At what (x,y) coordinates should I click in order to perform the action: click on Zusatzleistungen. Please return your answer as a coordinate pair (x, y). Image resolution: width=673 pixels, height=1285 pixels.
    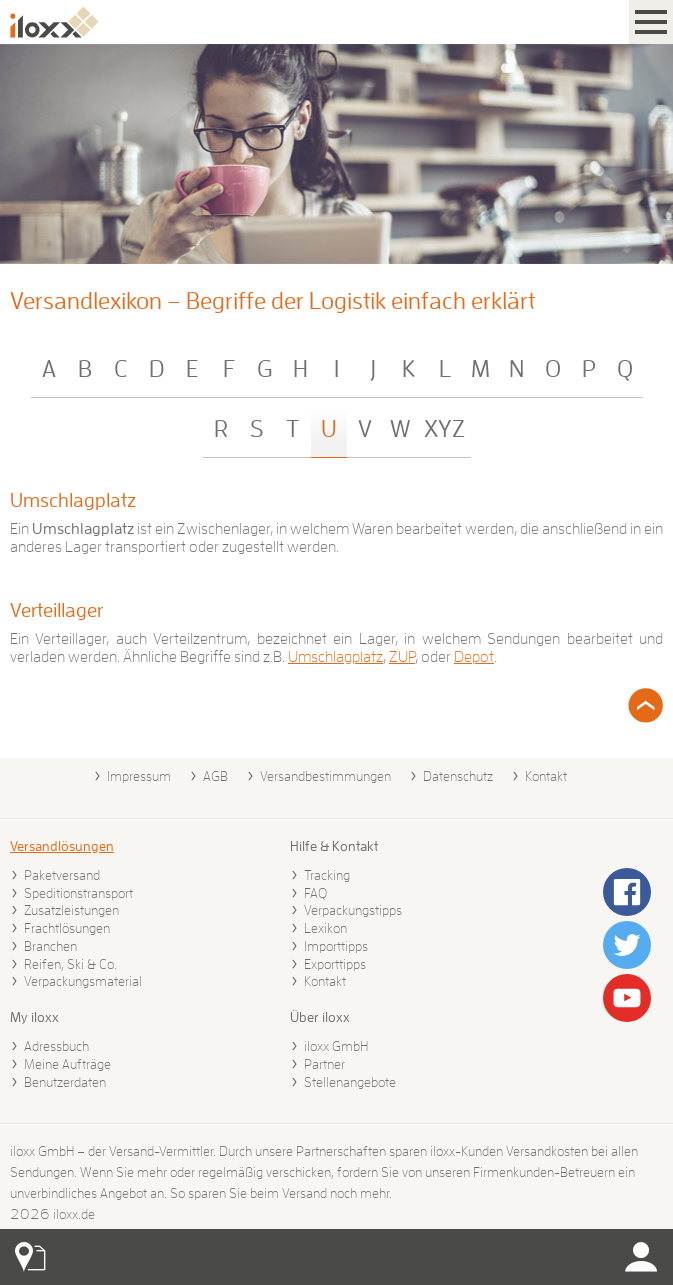
    Looking at the image, I should click on (71, 910).